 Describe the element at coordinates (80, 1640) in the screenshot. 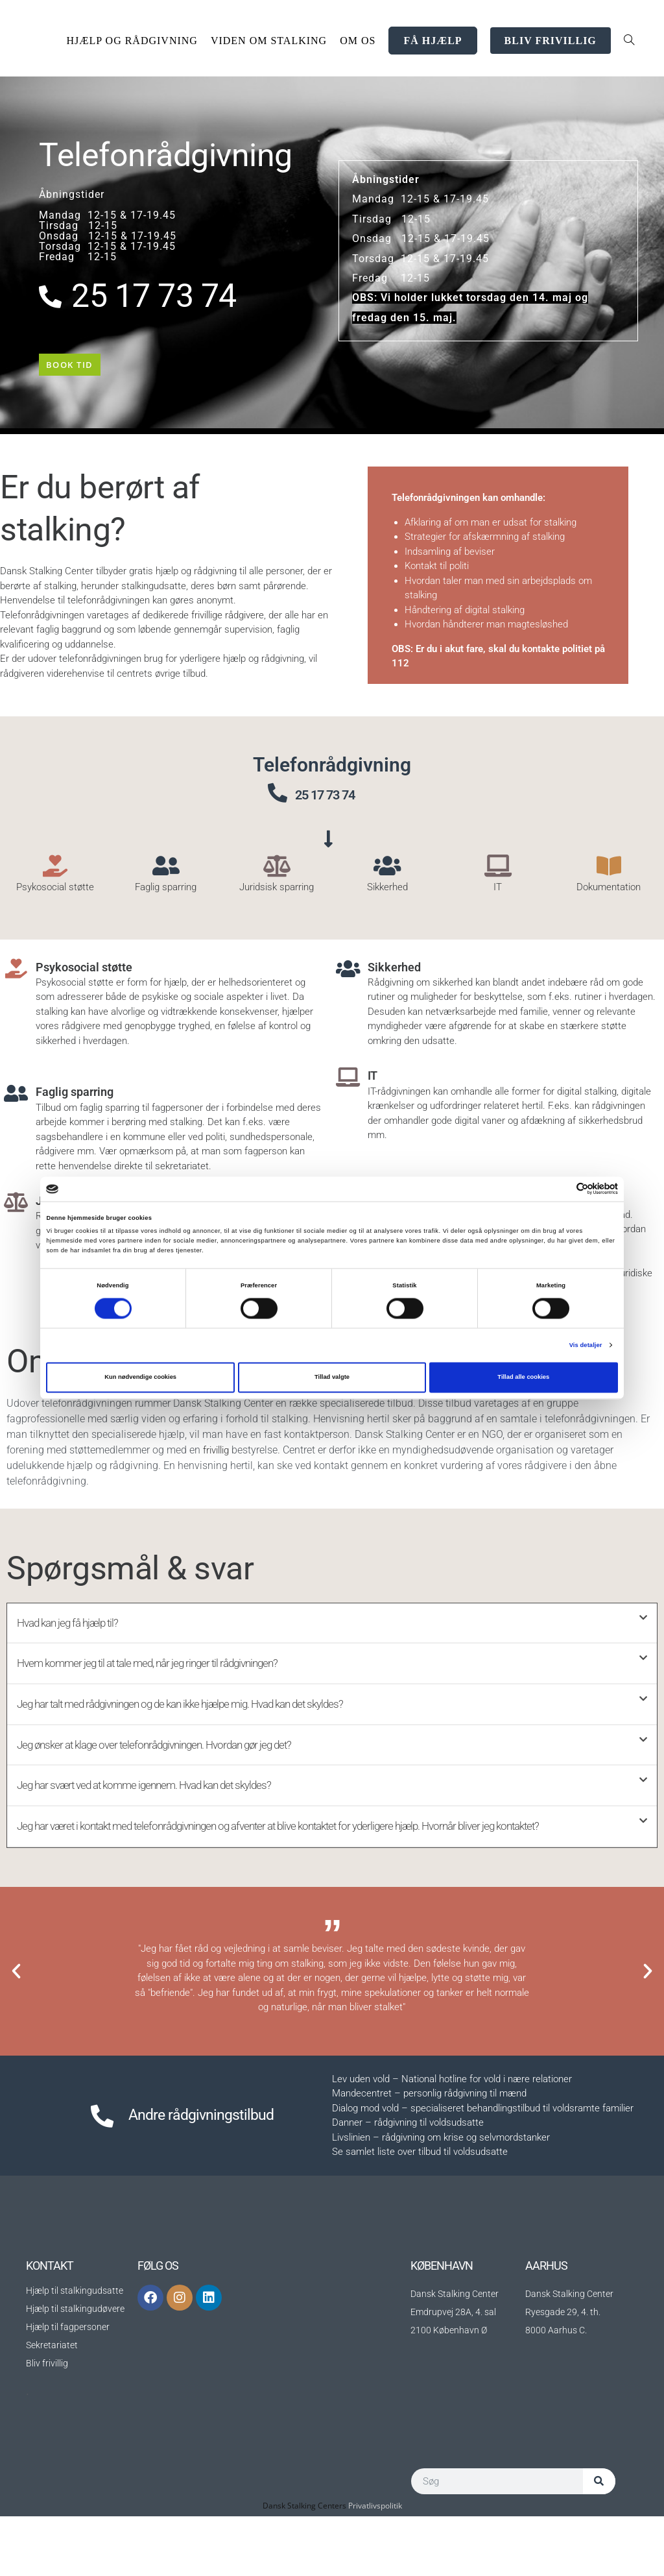

I see `Hvad kan jeg få hjælp til?` at that location.